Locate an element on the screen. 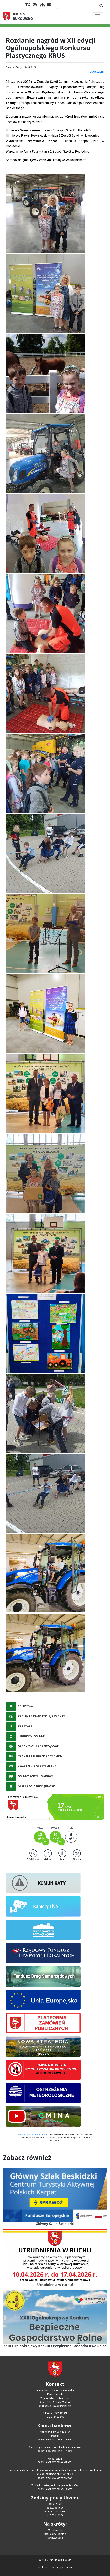 The width and height of the screenshot is (110, 2576). KWARTALNIK GAZETA GMINY is located at coordinates (31, 1766).